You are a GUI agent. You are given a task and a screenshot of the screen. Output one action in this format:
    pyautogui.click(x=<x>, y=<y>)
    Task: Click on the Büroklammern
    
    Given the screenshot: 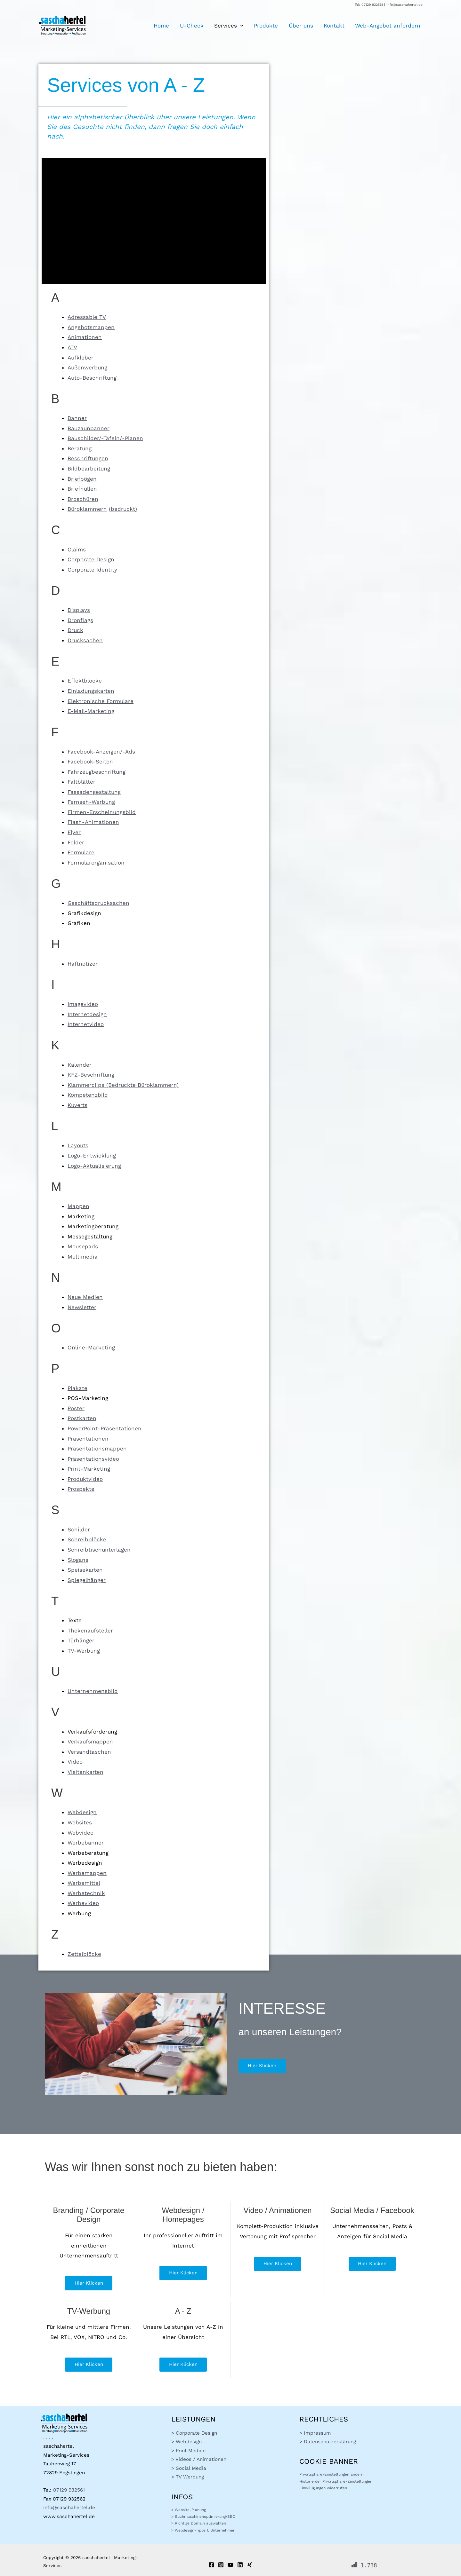 What is the action you would take?
    pyautogui.click(x=87, y=509)
    